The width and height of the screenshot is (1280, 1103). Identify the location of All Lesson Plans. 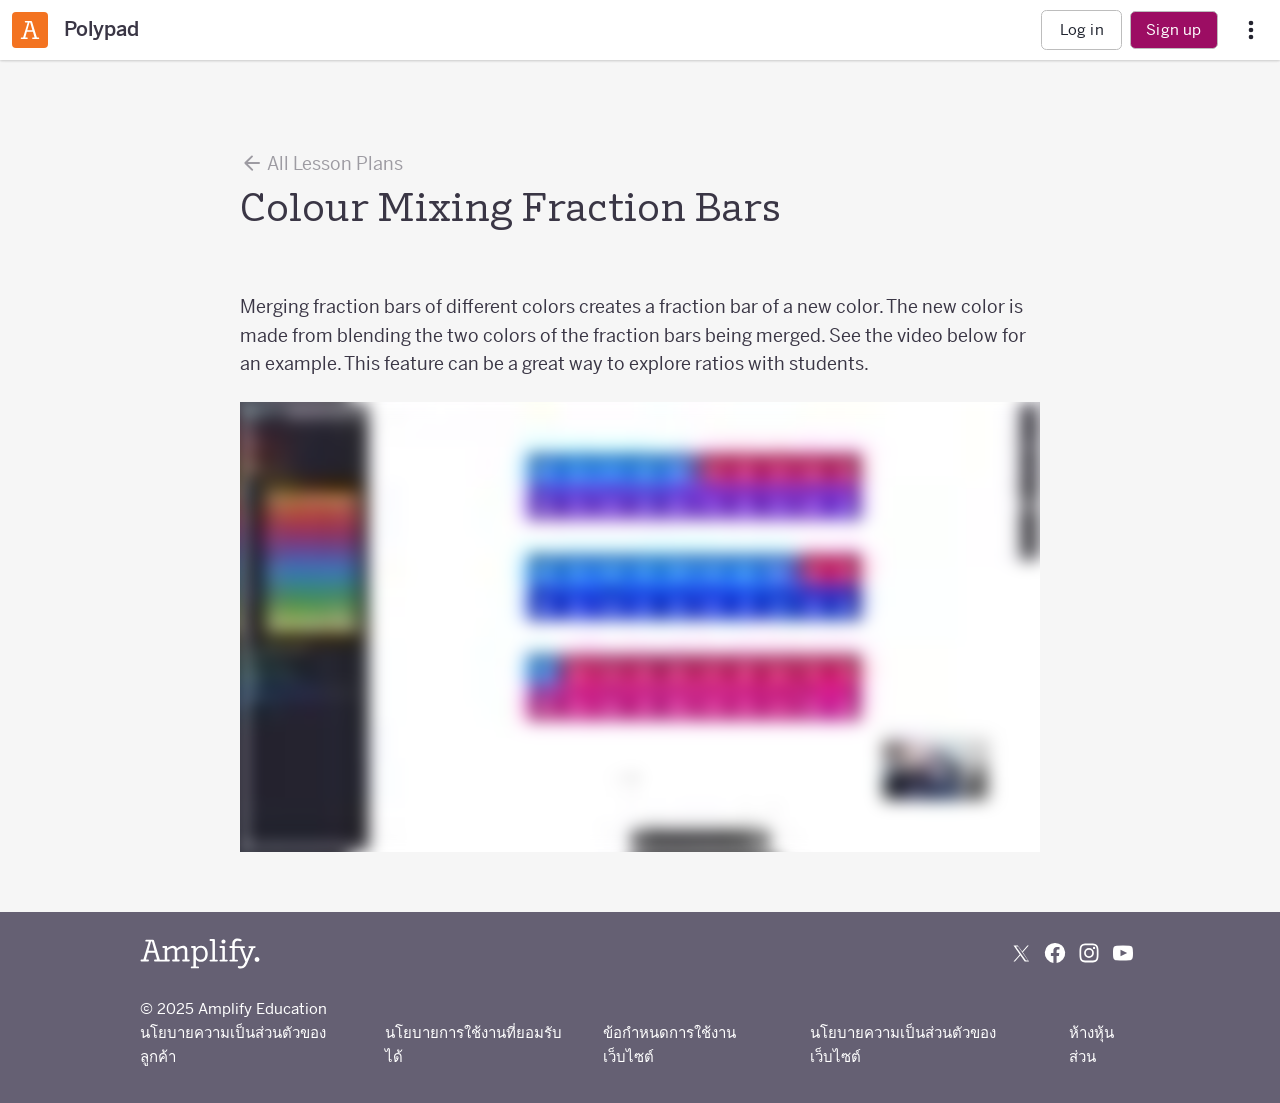
(321, 163).